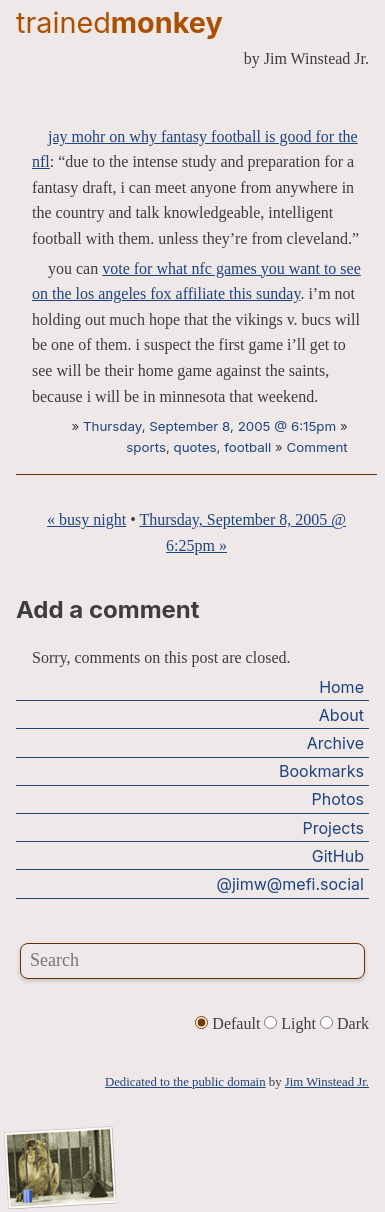 Image resolution: width=385 pixels, height=1212 pixels. What do you see at coordinates (119, 22) in the screenshot?
I see `trained` at bounding box center [119, 22].